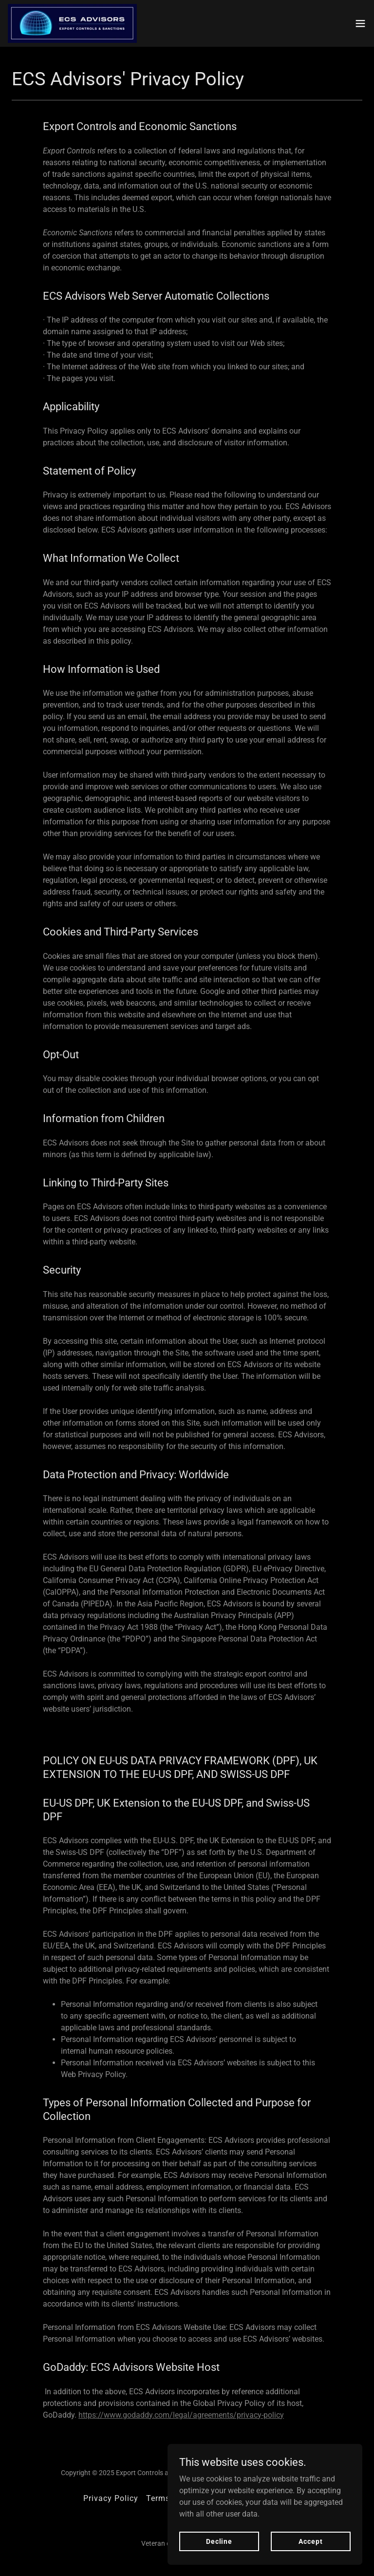 Image resolution: width=374 pixels, height=2576 pixels. What do you see at coordinates (310, 2541) in the screenshot?
I see `Accept` at bounding box center [310, 2541].